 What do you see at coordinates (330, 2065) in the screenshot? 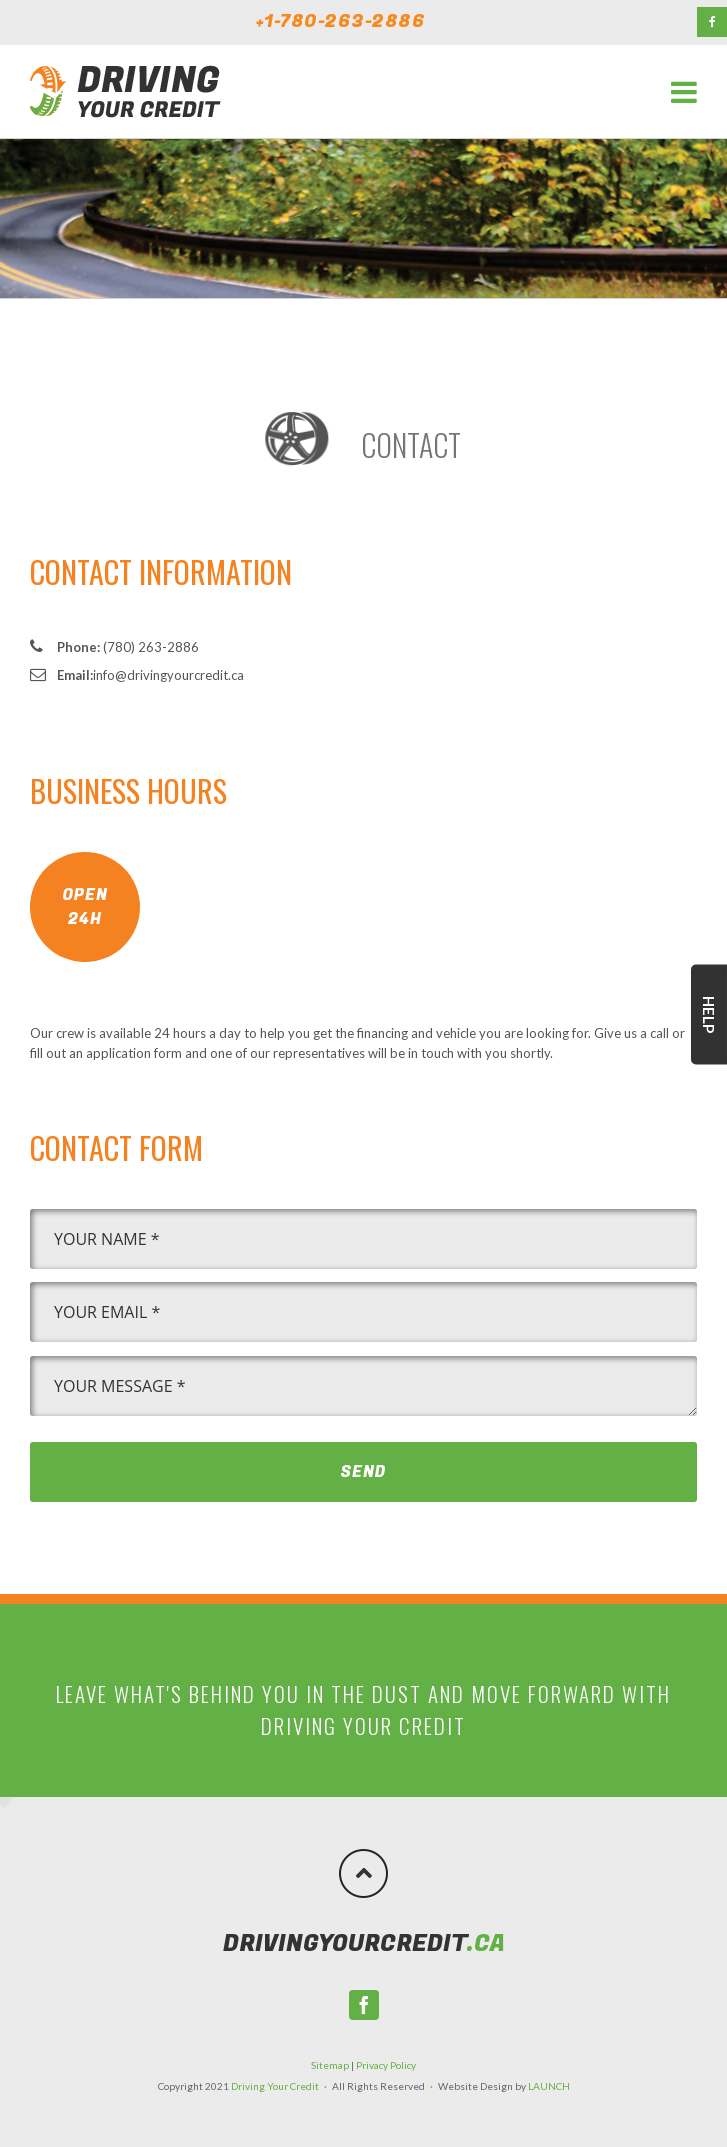
I see `Sitemap` at bounding box center [330, 2065].